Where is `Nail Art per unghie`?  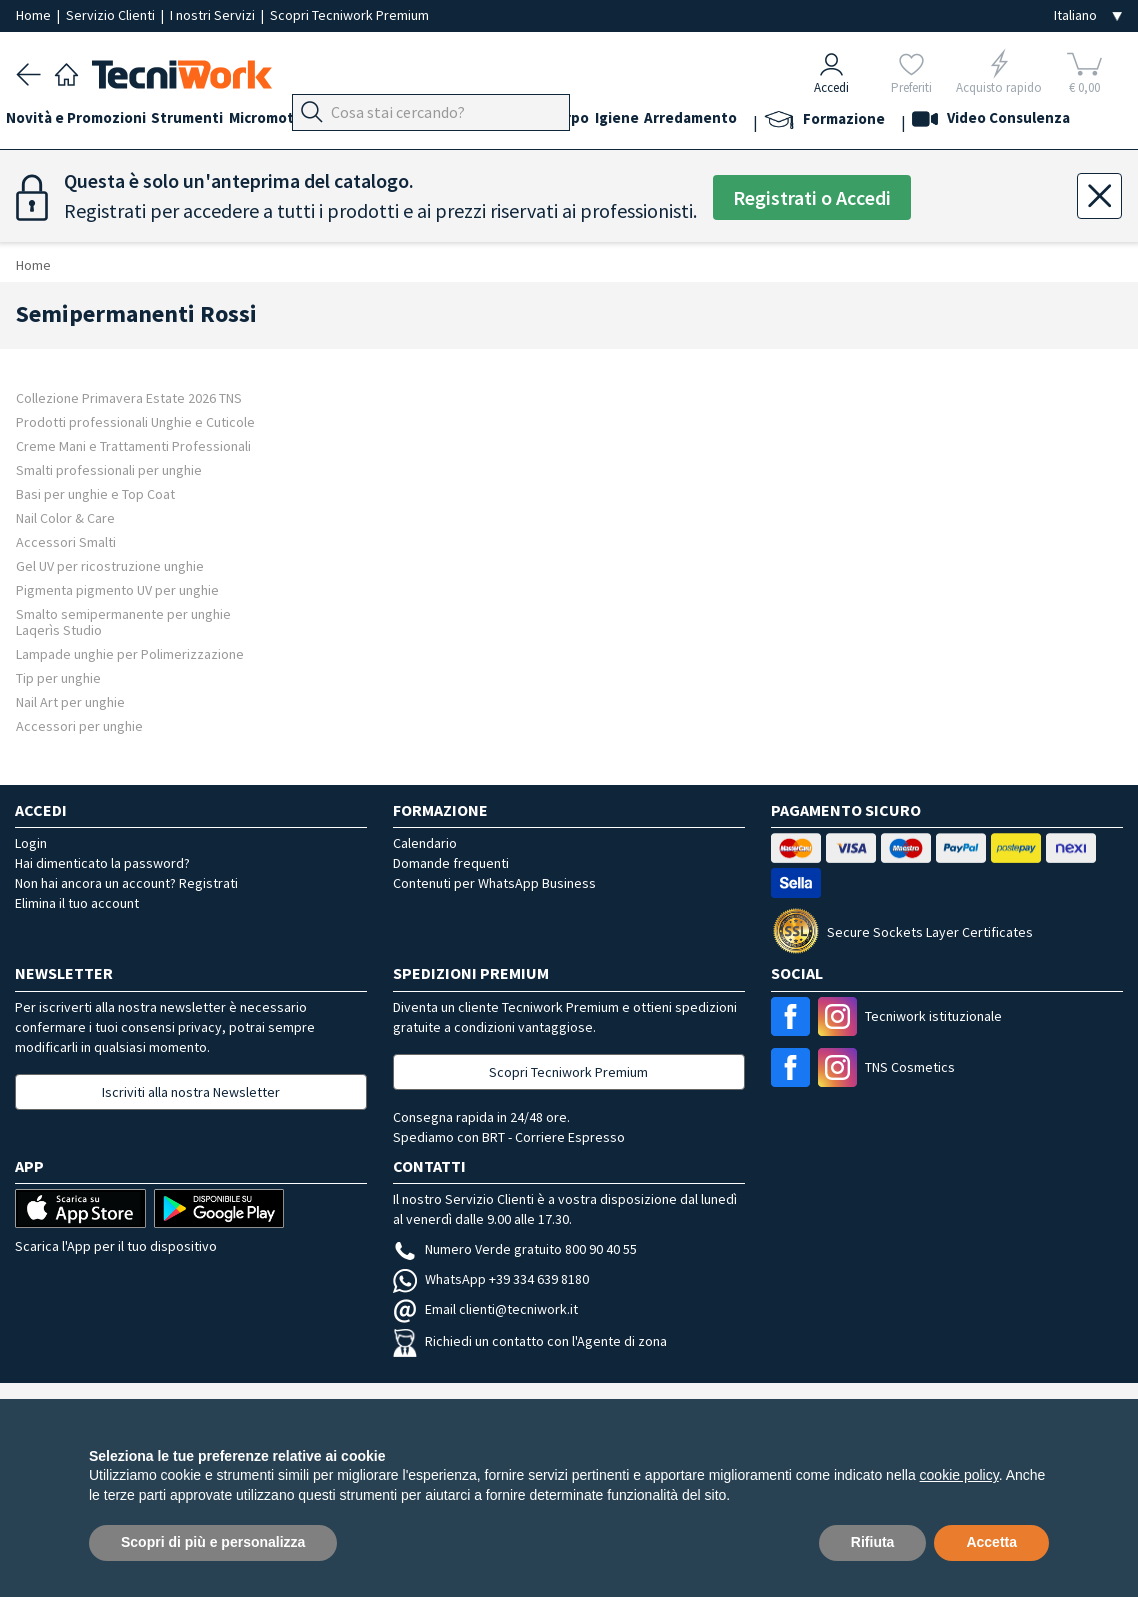
Nail Art per unghie is located at coordinates (70, 701).